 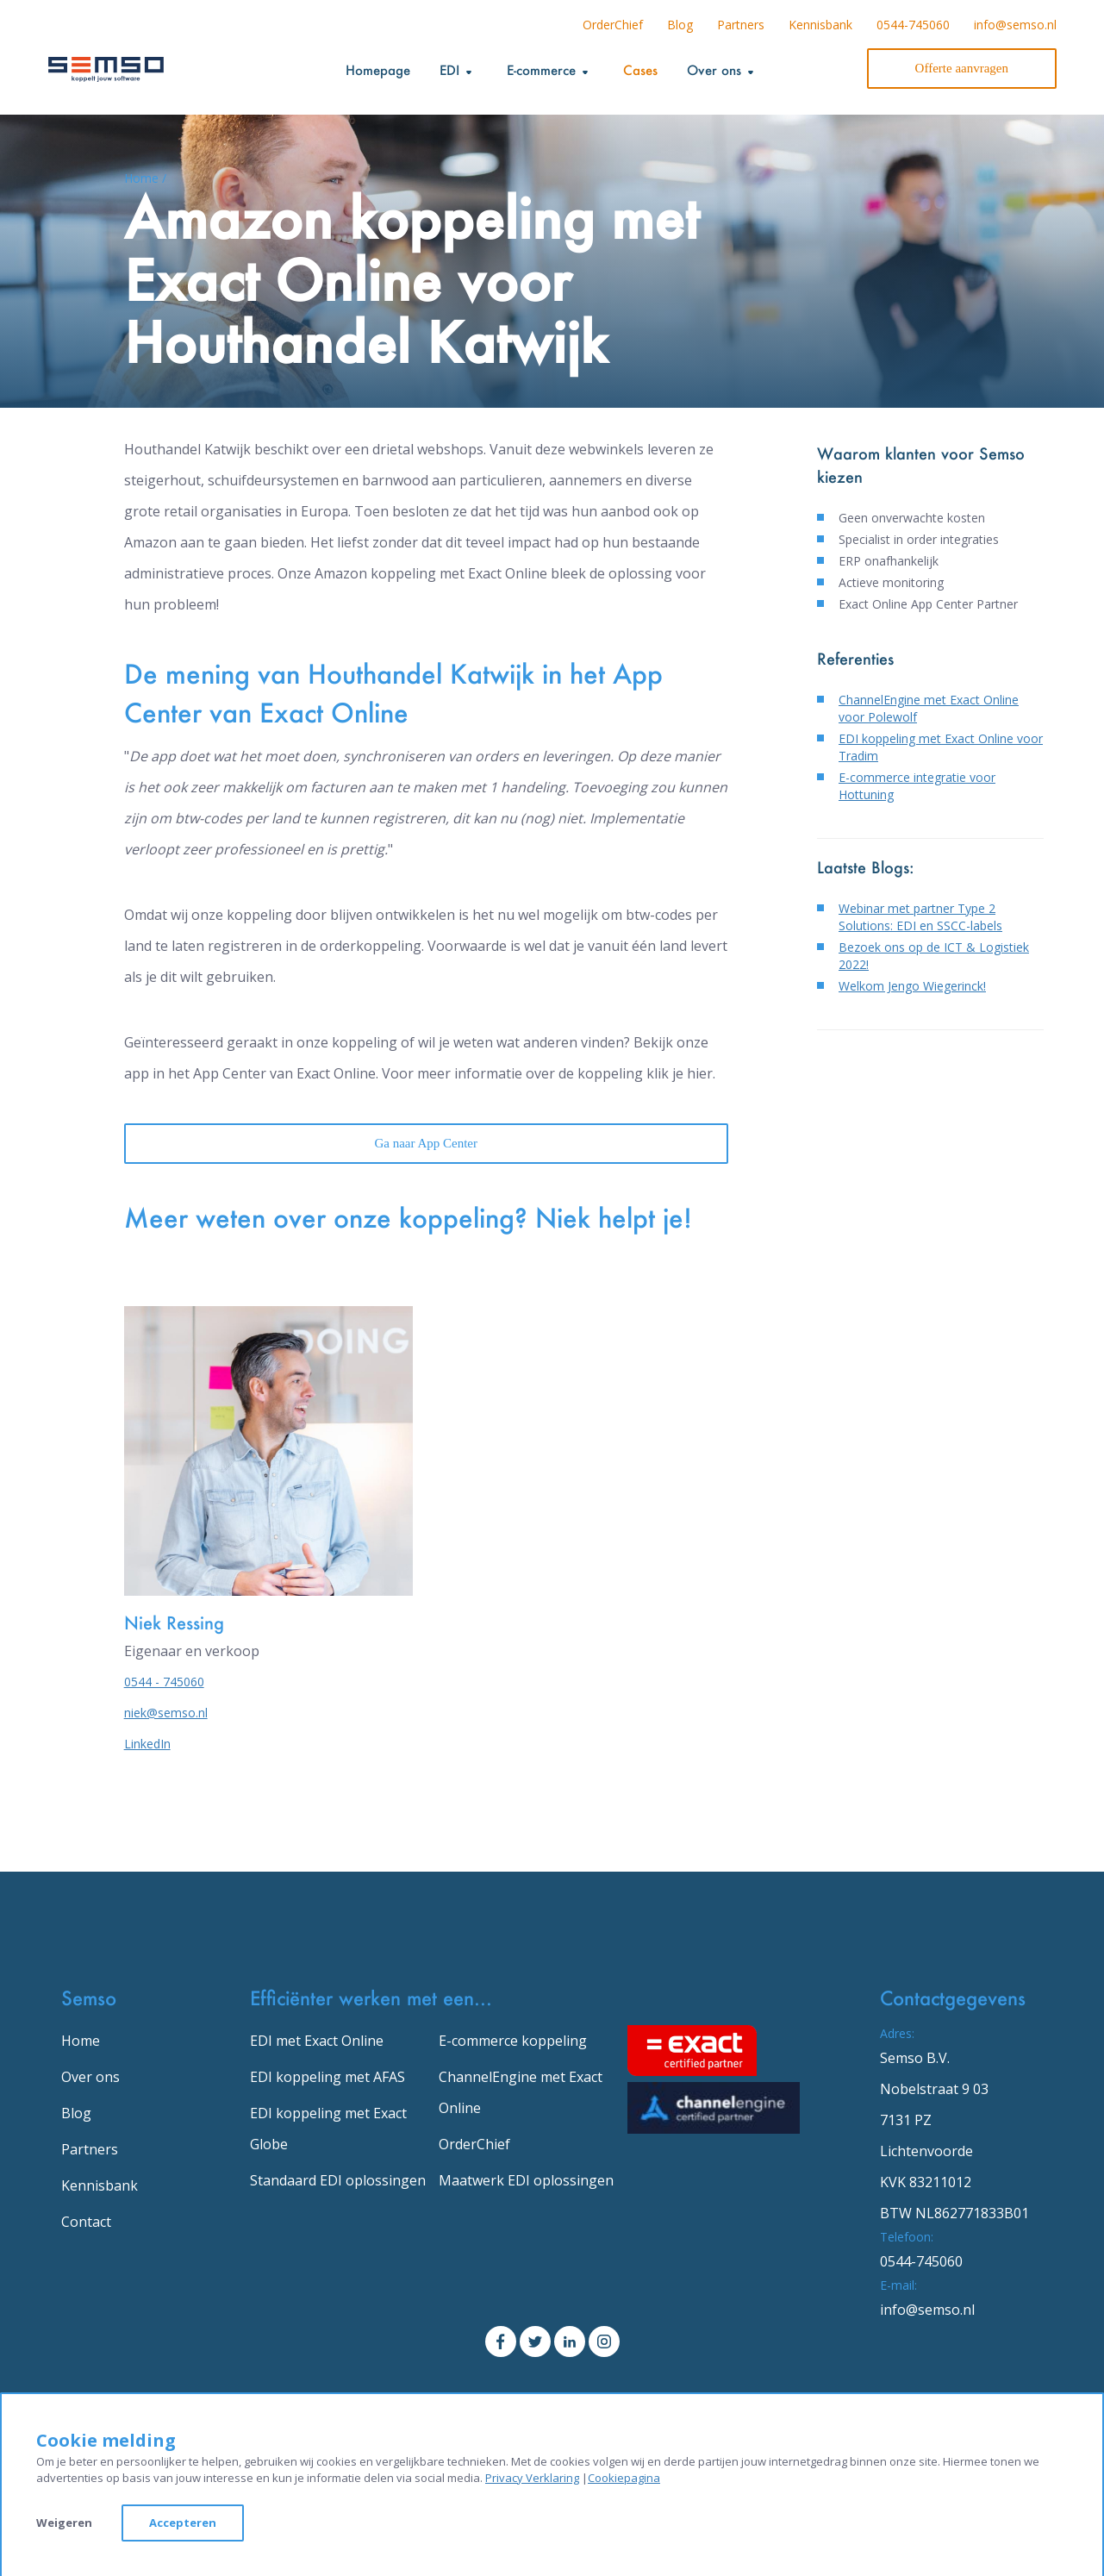 I want to click on Over ons, so click(x=90, y=2076).